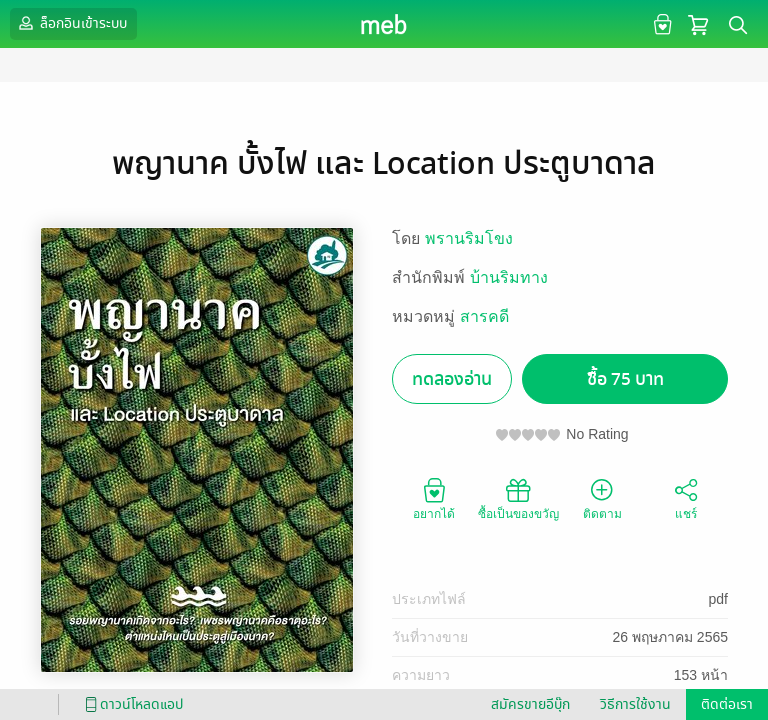 Image resolution: width=768 pixels, height=720 pixels. What do you see at coordinates (602, 498) in the screenshot?
I see `ติดตาม` at bounding box center [602, 498].